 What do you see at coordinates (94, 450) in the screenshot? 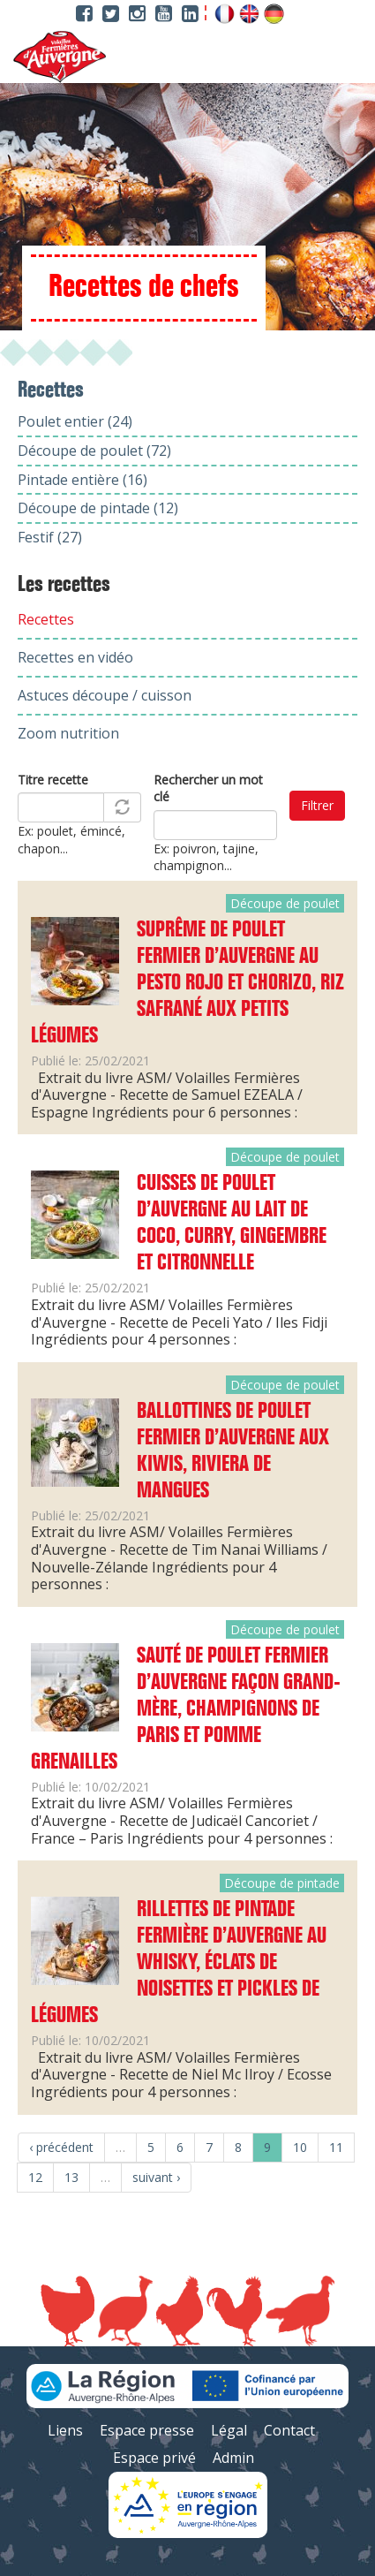
I see `Découpe de poulet (72)` at bounding box center [94, 450].